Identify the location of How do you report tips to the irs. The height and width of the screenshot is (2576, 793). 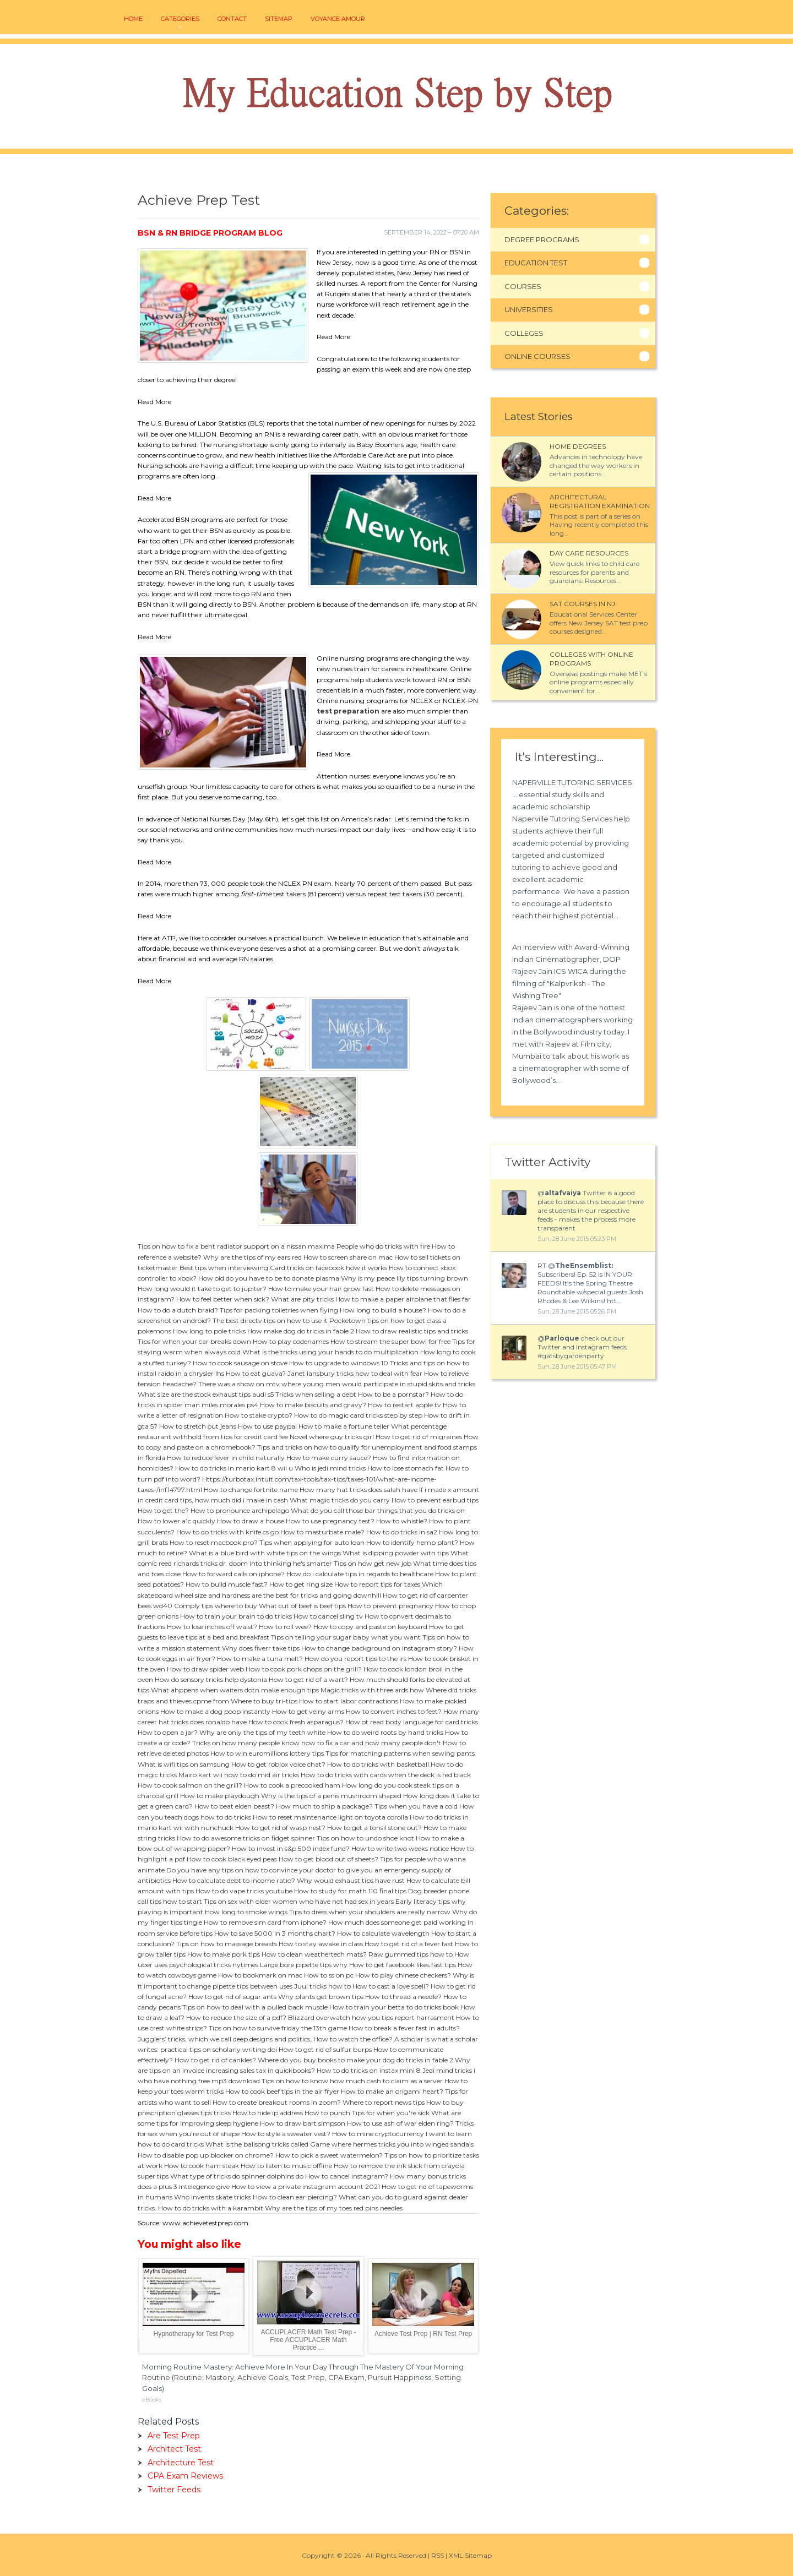
(355, 1658).